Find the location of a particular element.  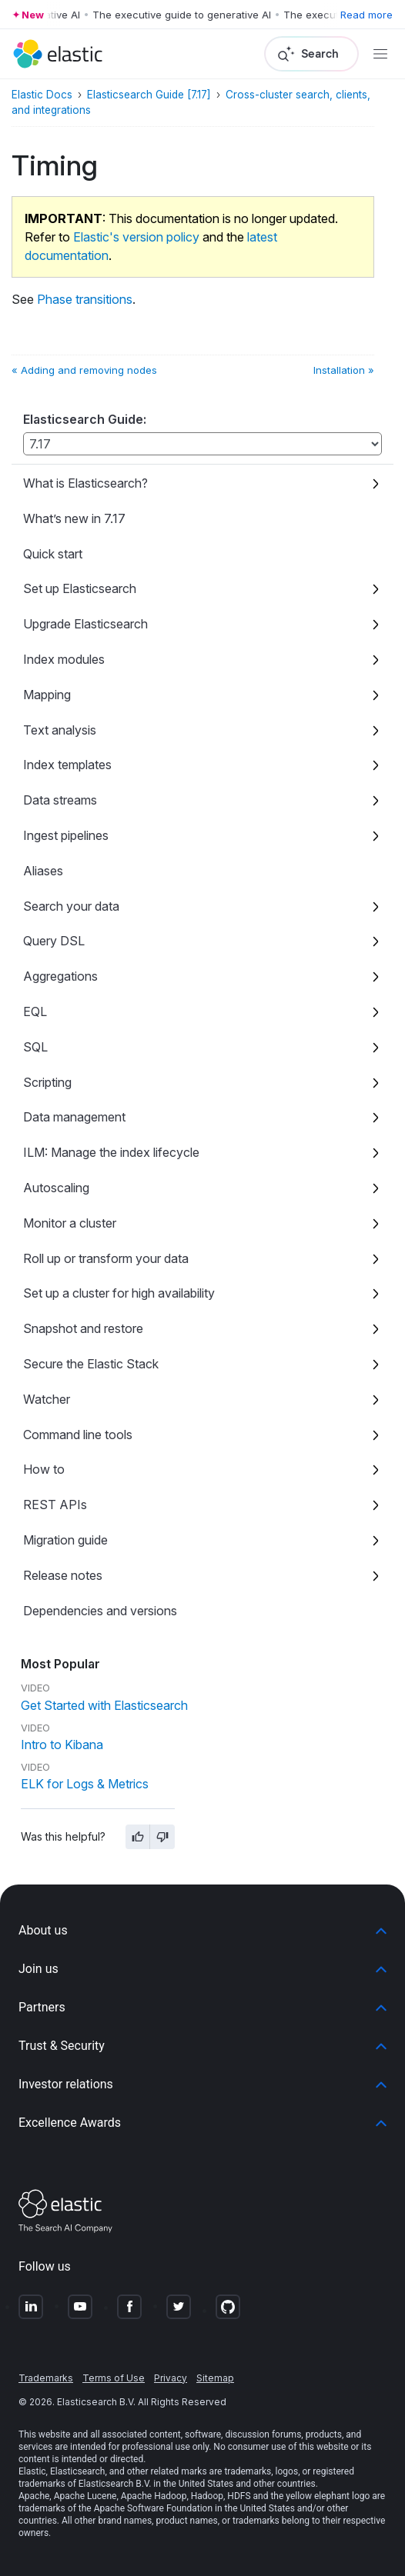

Mapping is located at coordinates (47, 694).